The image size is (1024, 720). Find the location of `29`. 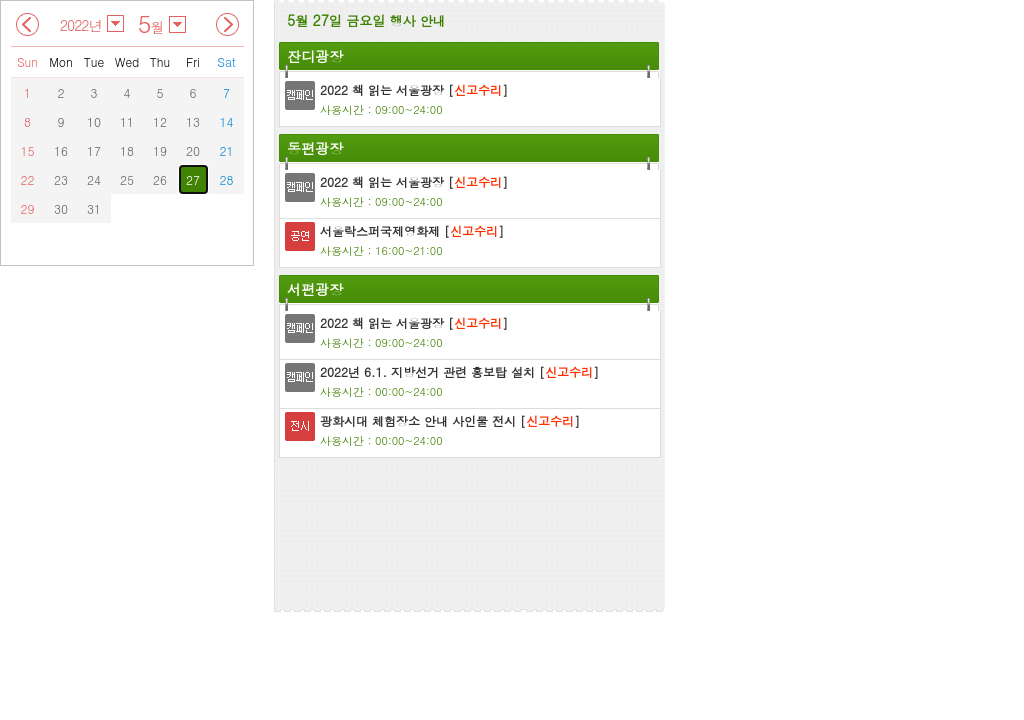

29 is located at coordinates (28, 208).